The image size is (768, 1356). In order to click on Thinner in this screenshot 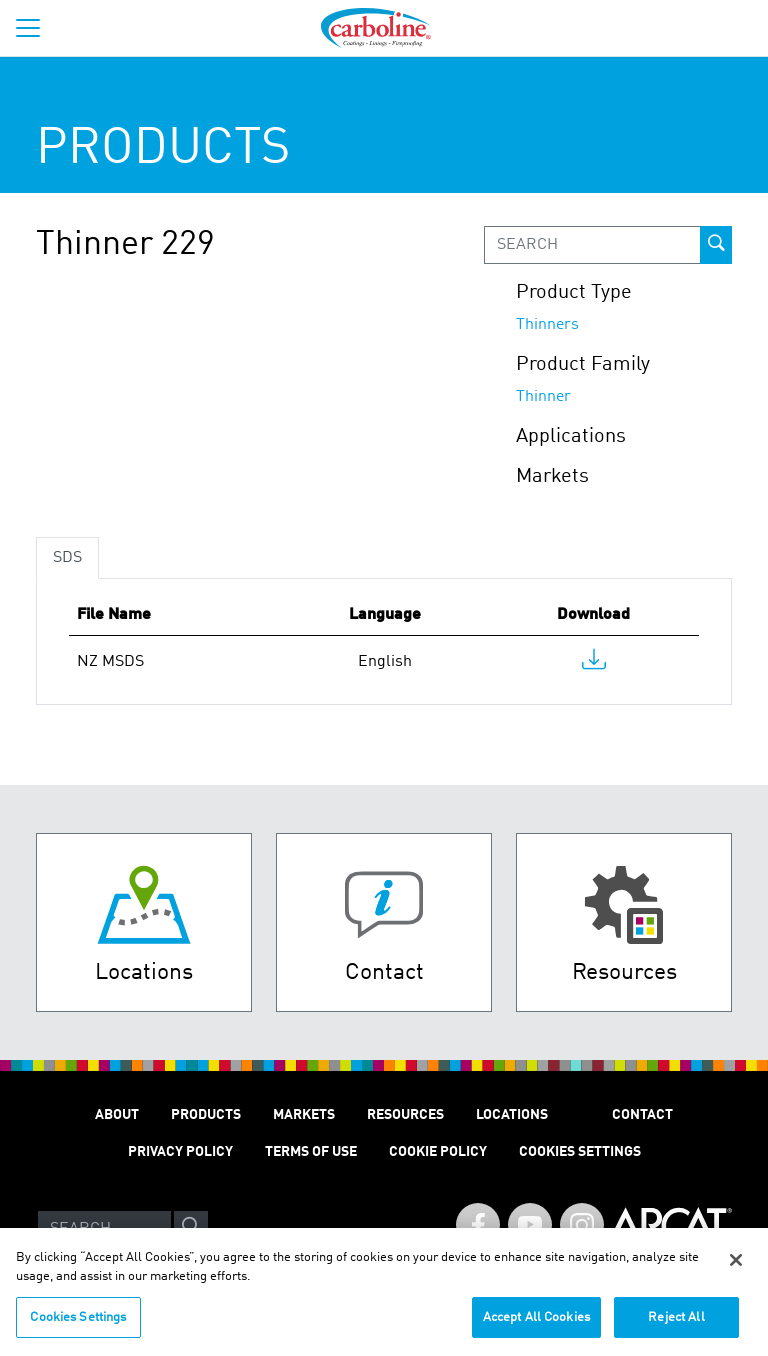, I will do `click(543, 397)`.